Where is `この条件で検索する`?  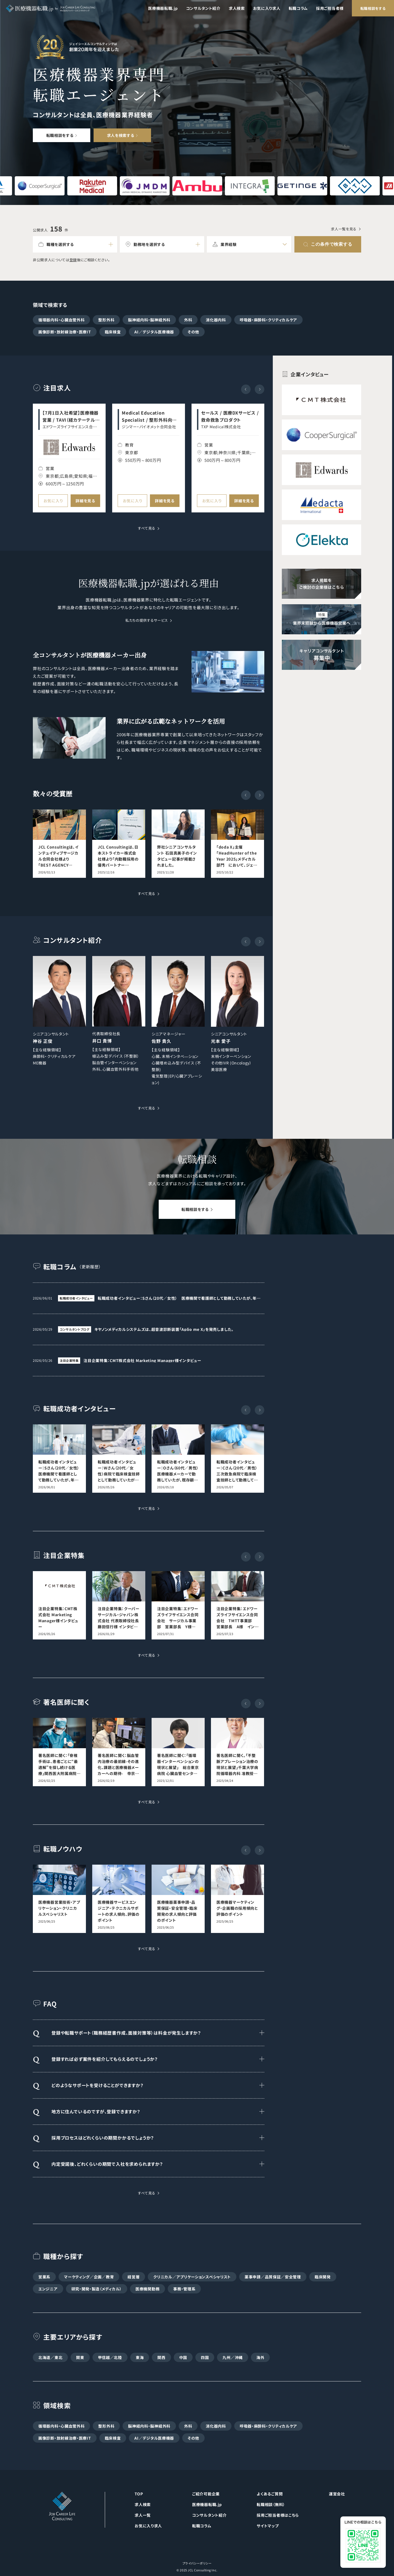 この条件で検索する is located at coordinates (331, 244).